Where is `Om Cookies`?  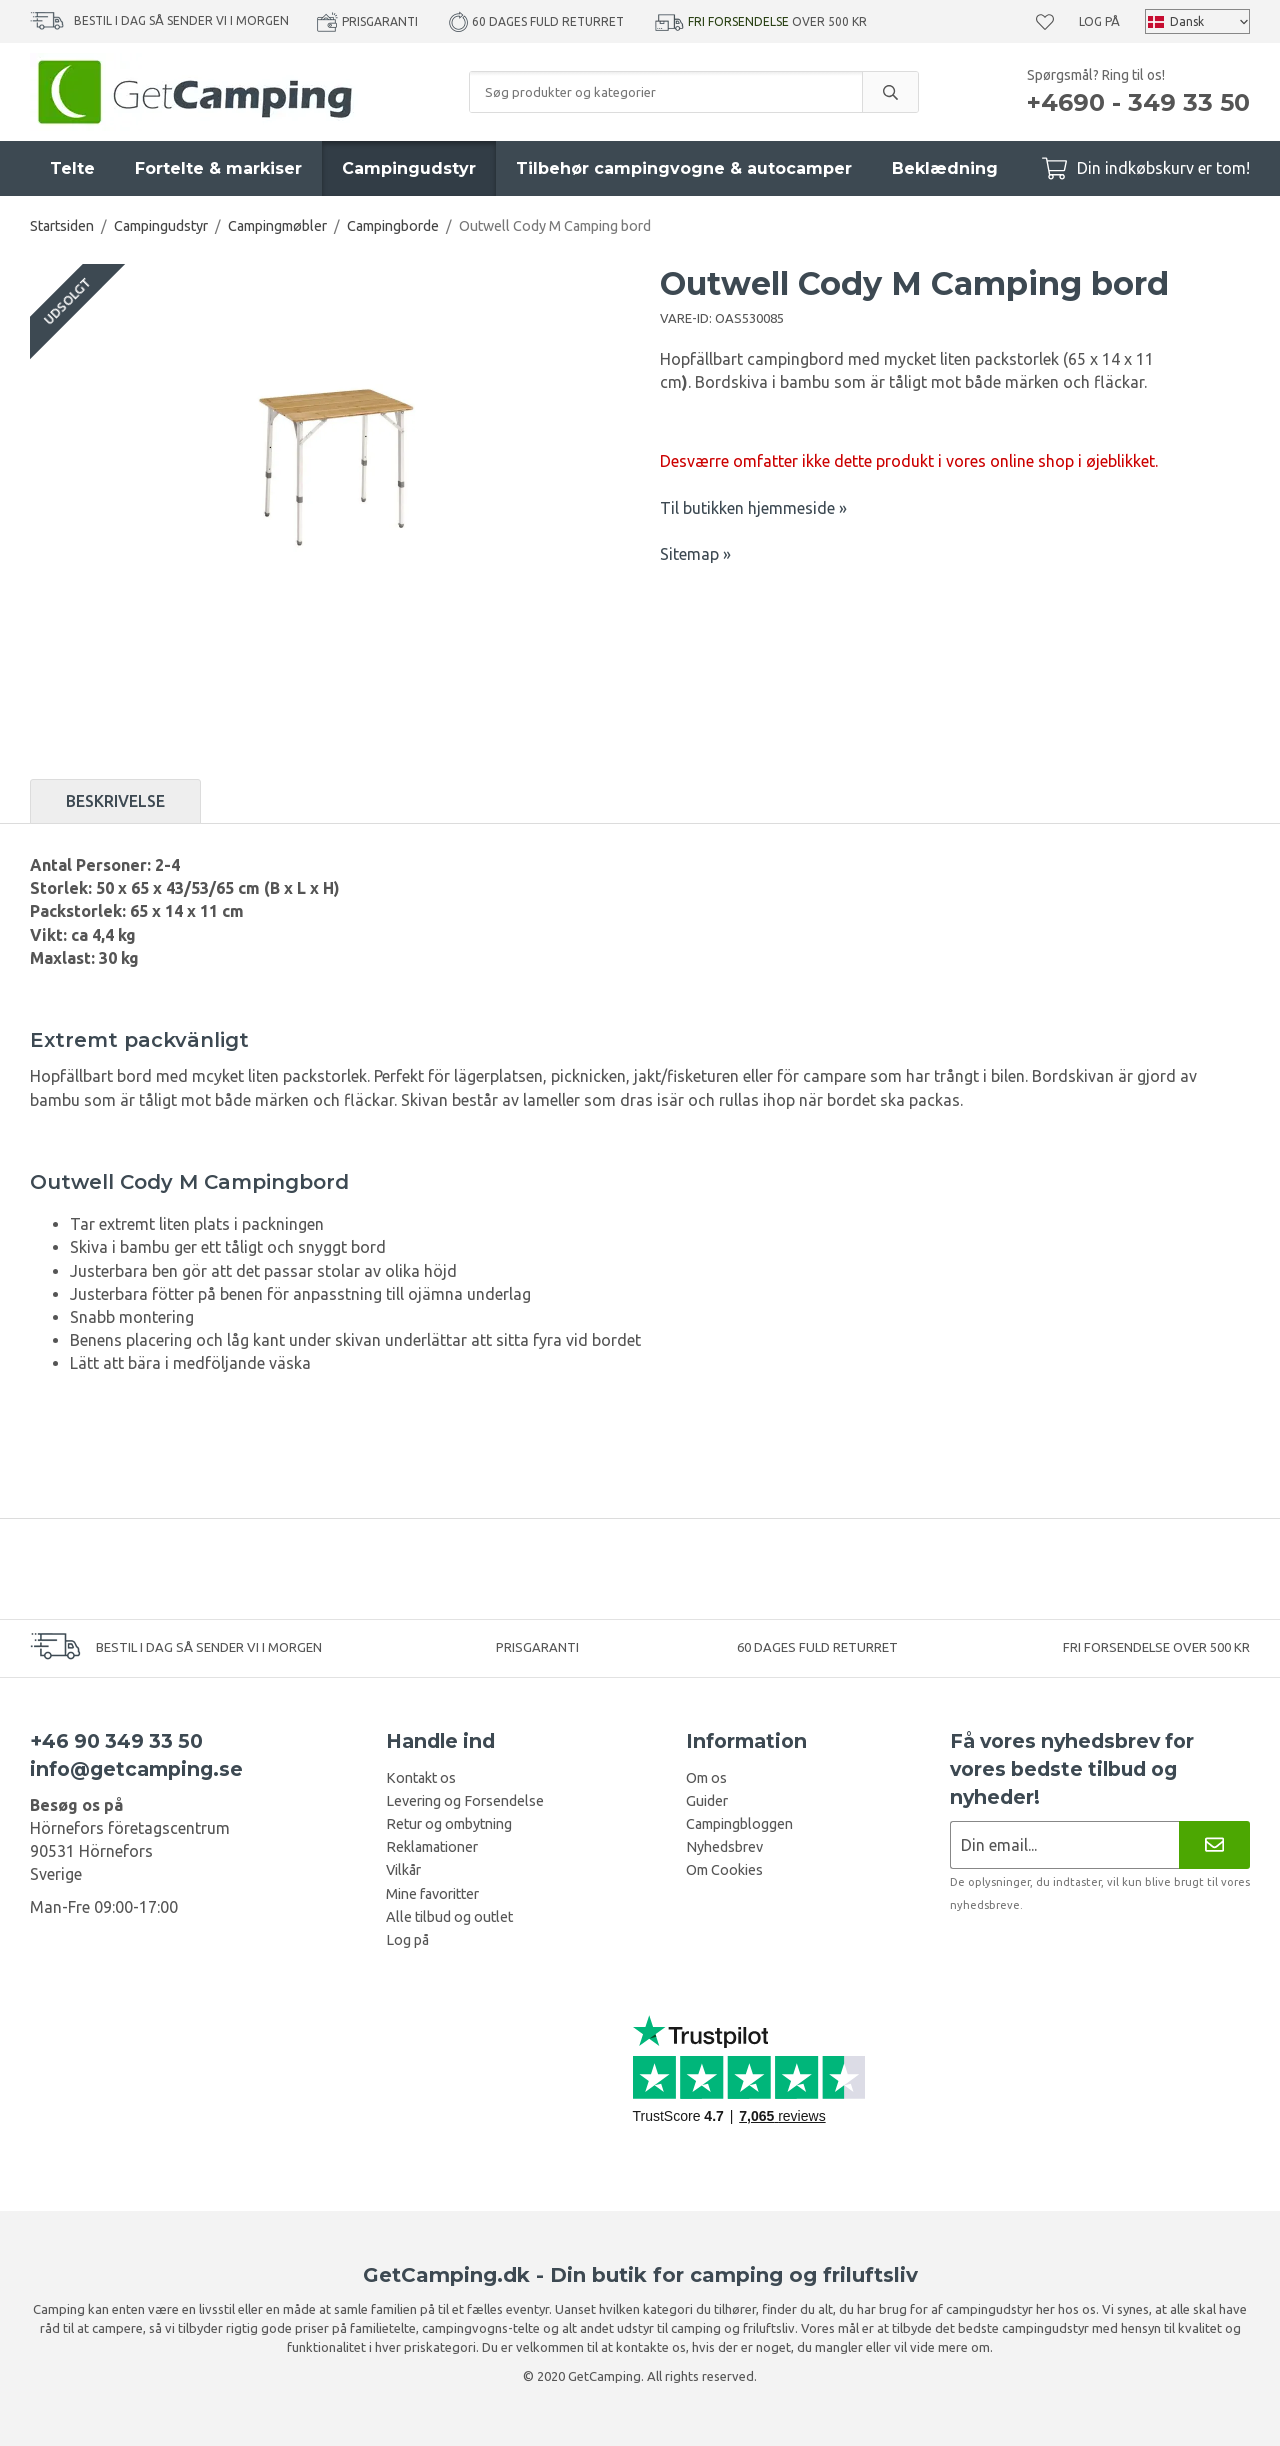 Om Cookies is located at coordinates (724, 1870).